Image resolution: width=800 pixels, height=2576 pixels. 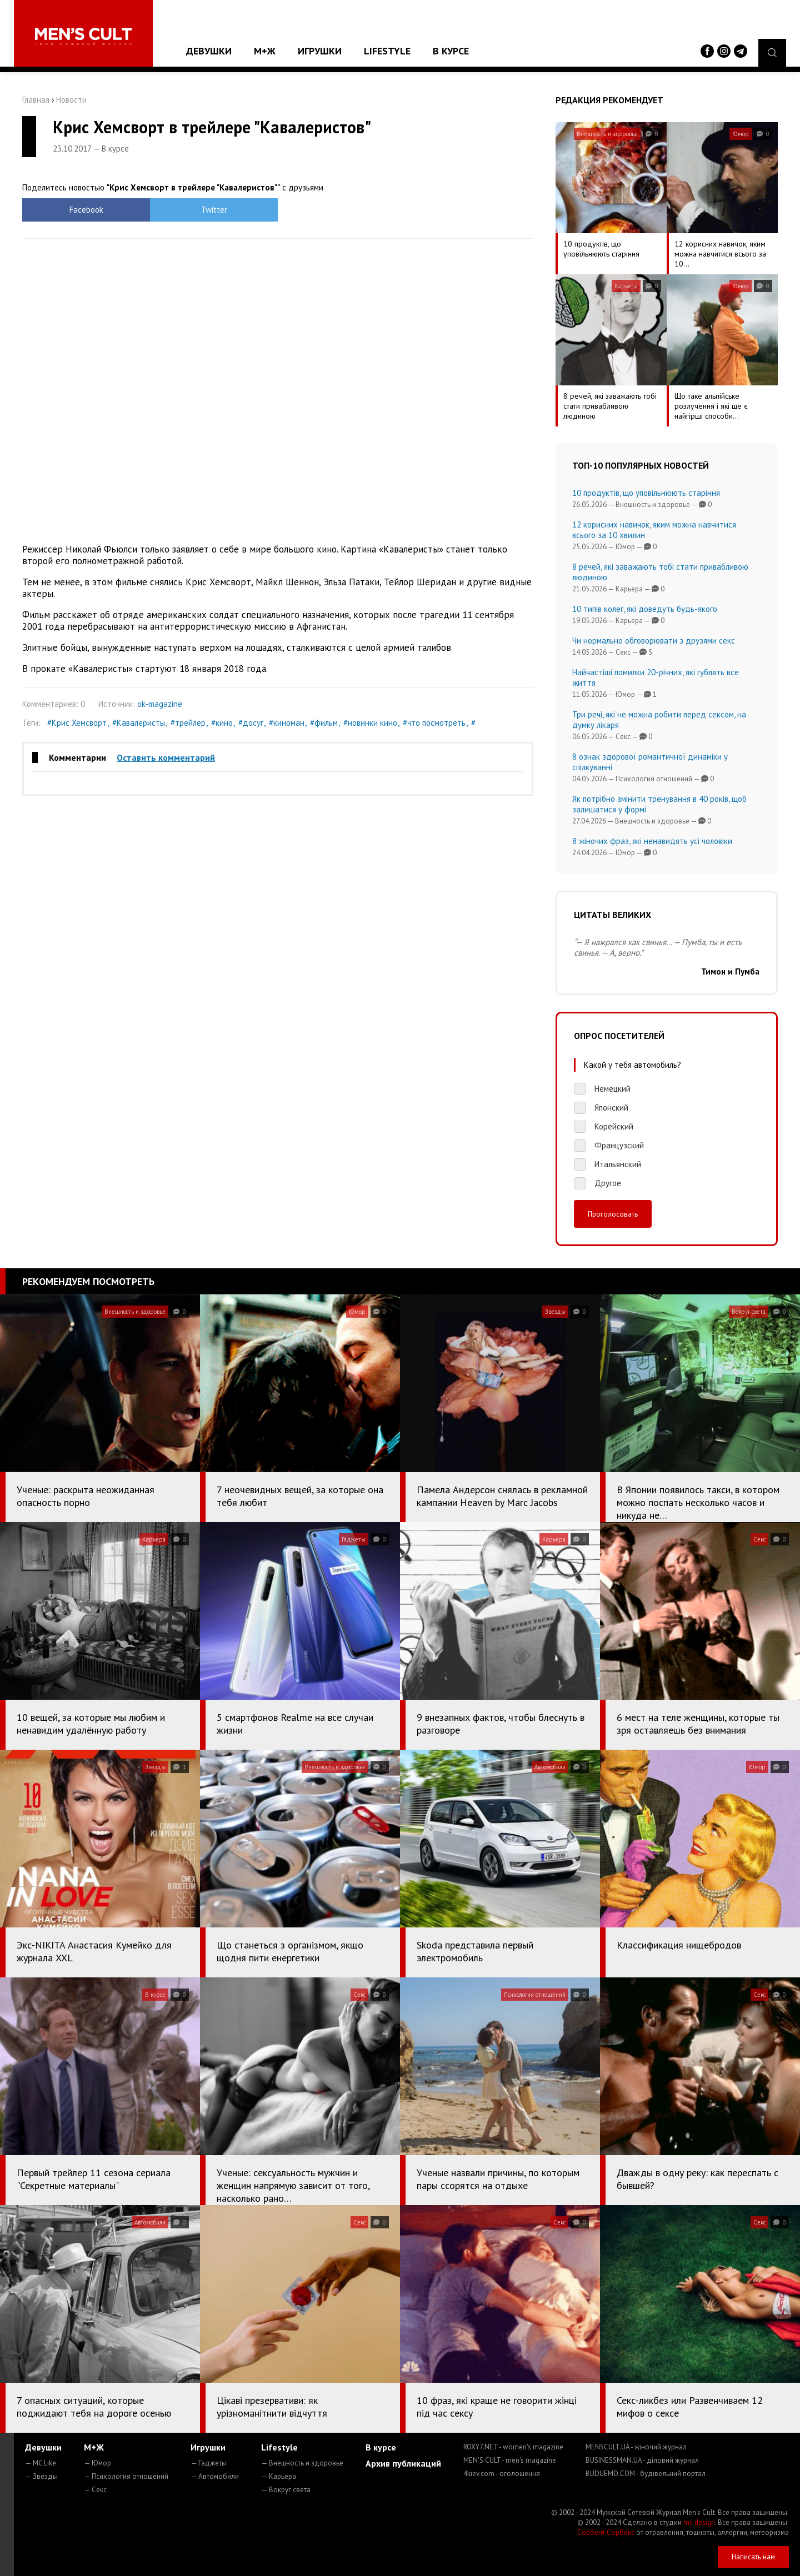 I want to click on BUDUEMO.COM, so click(x=646, y=2473).